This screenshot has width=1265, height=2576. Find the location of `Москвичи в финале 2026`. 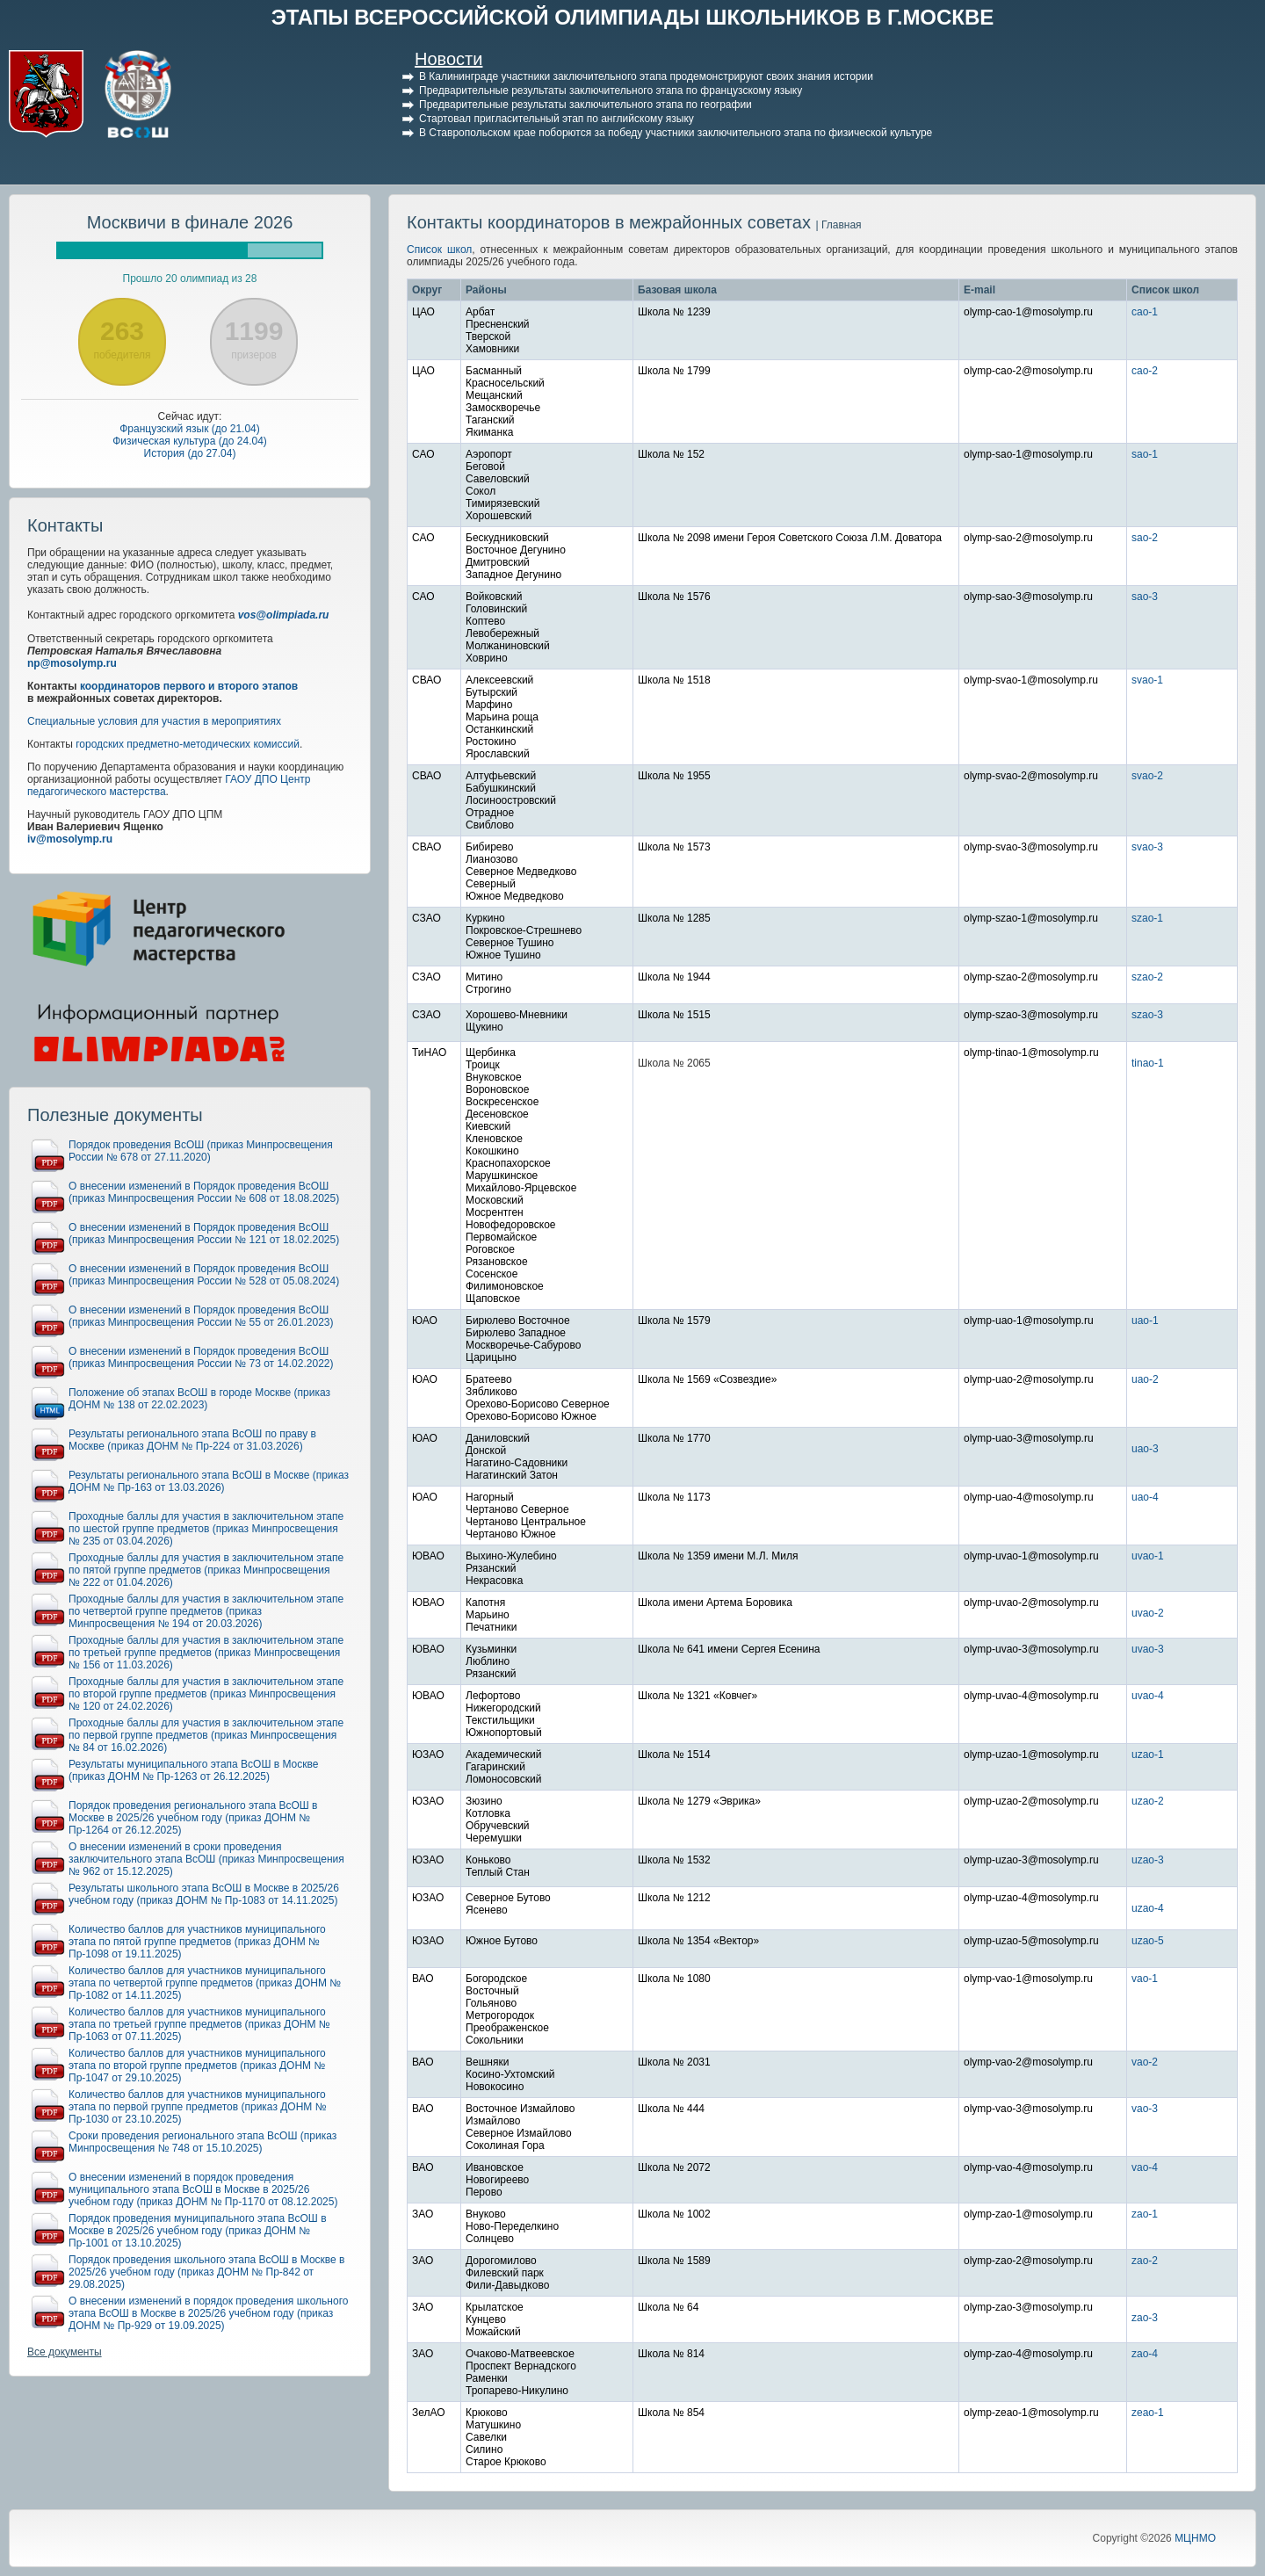

Москвичи в финале 2026 is located at coordinates (190, 222).